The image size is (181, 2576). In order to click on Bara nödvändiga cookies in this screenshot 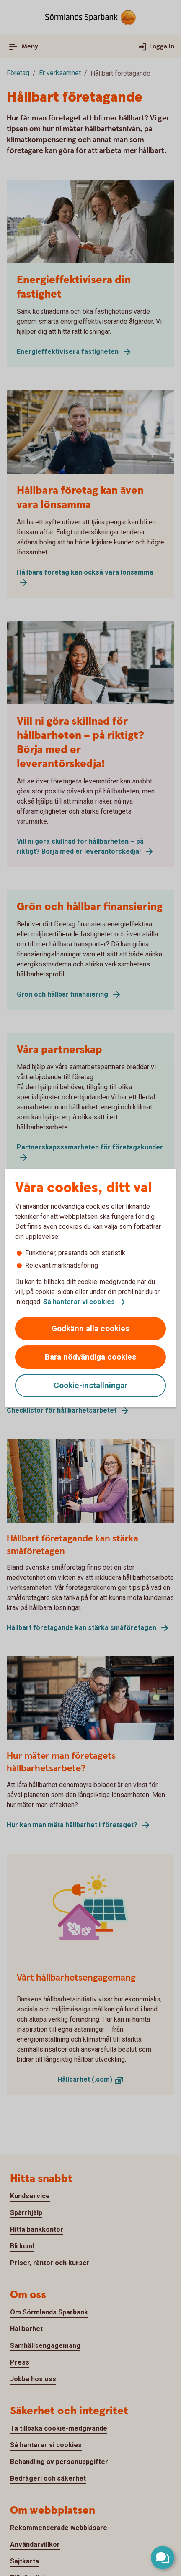, I will do `click(90, 1357)`.